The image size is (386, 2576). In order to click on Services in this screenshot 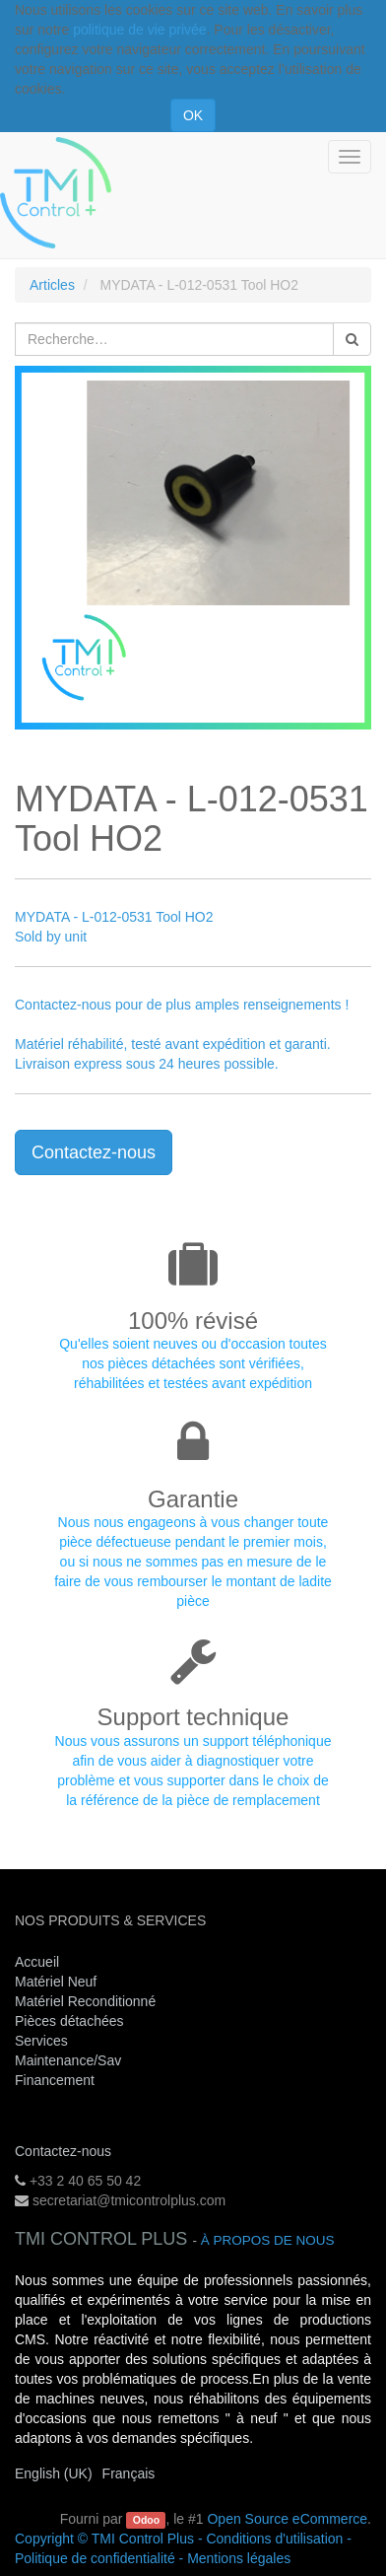, I will do `click(43, 2041)`.